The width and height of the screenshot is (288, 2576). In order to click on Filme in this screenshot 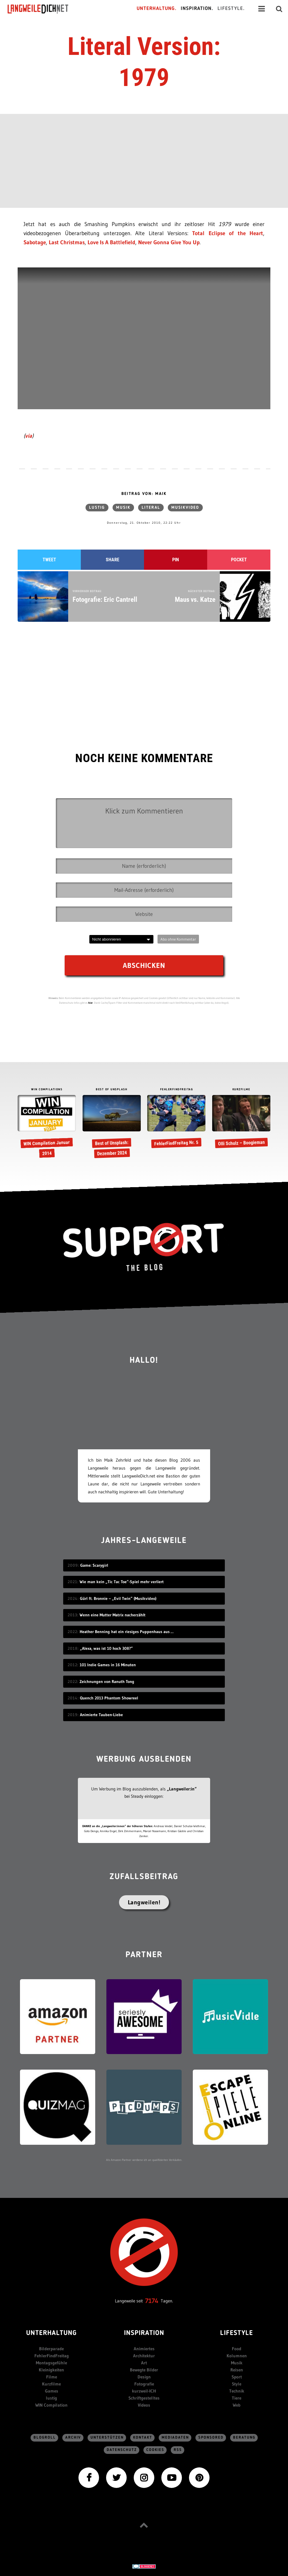, I will do `click(51, 2377)`.